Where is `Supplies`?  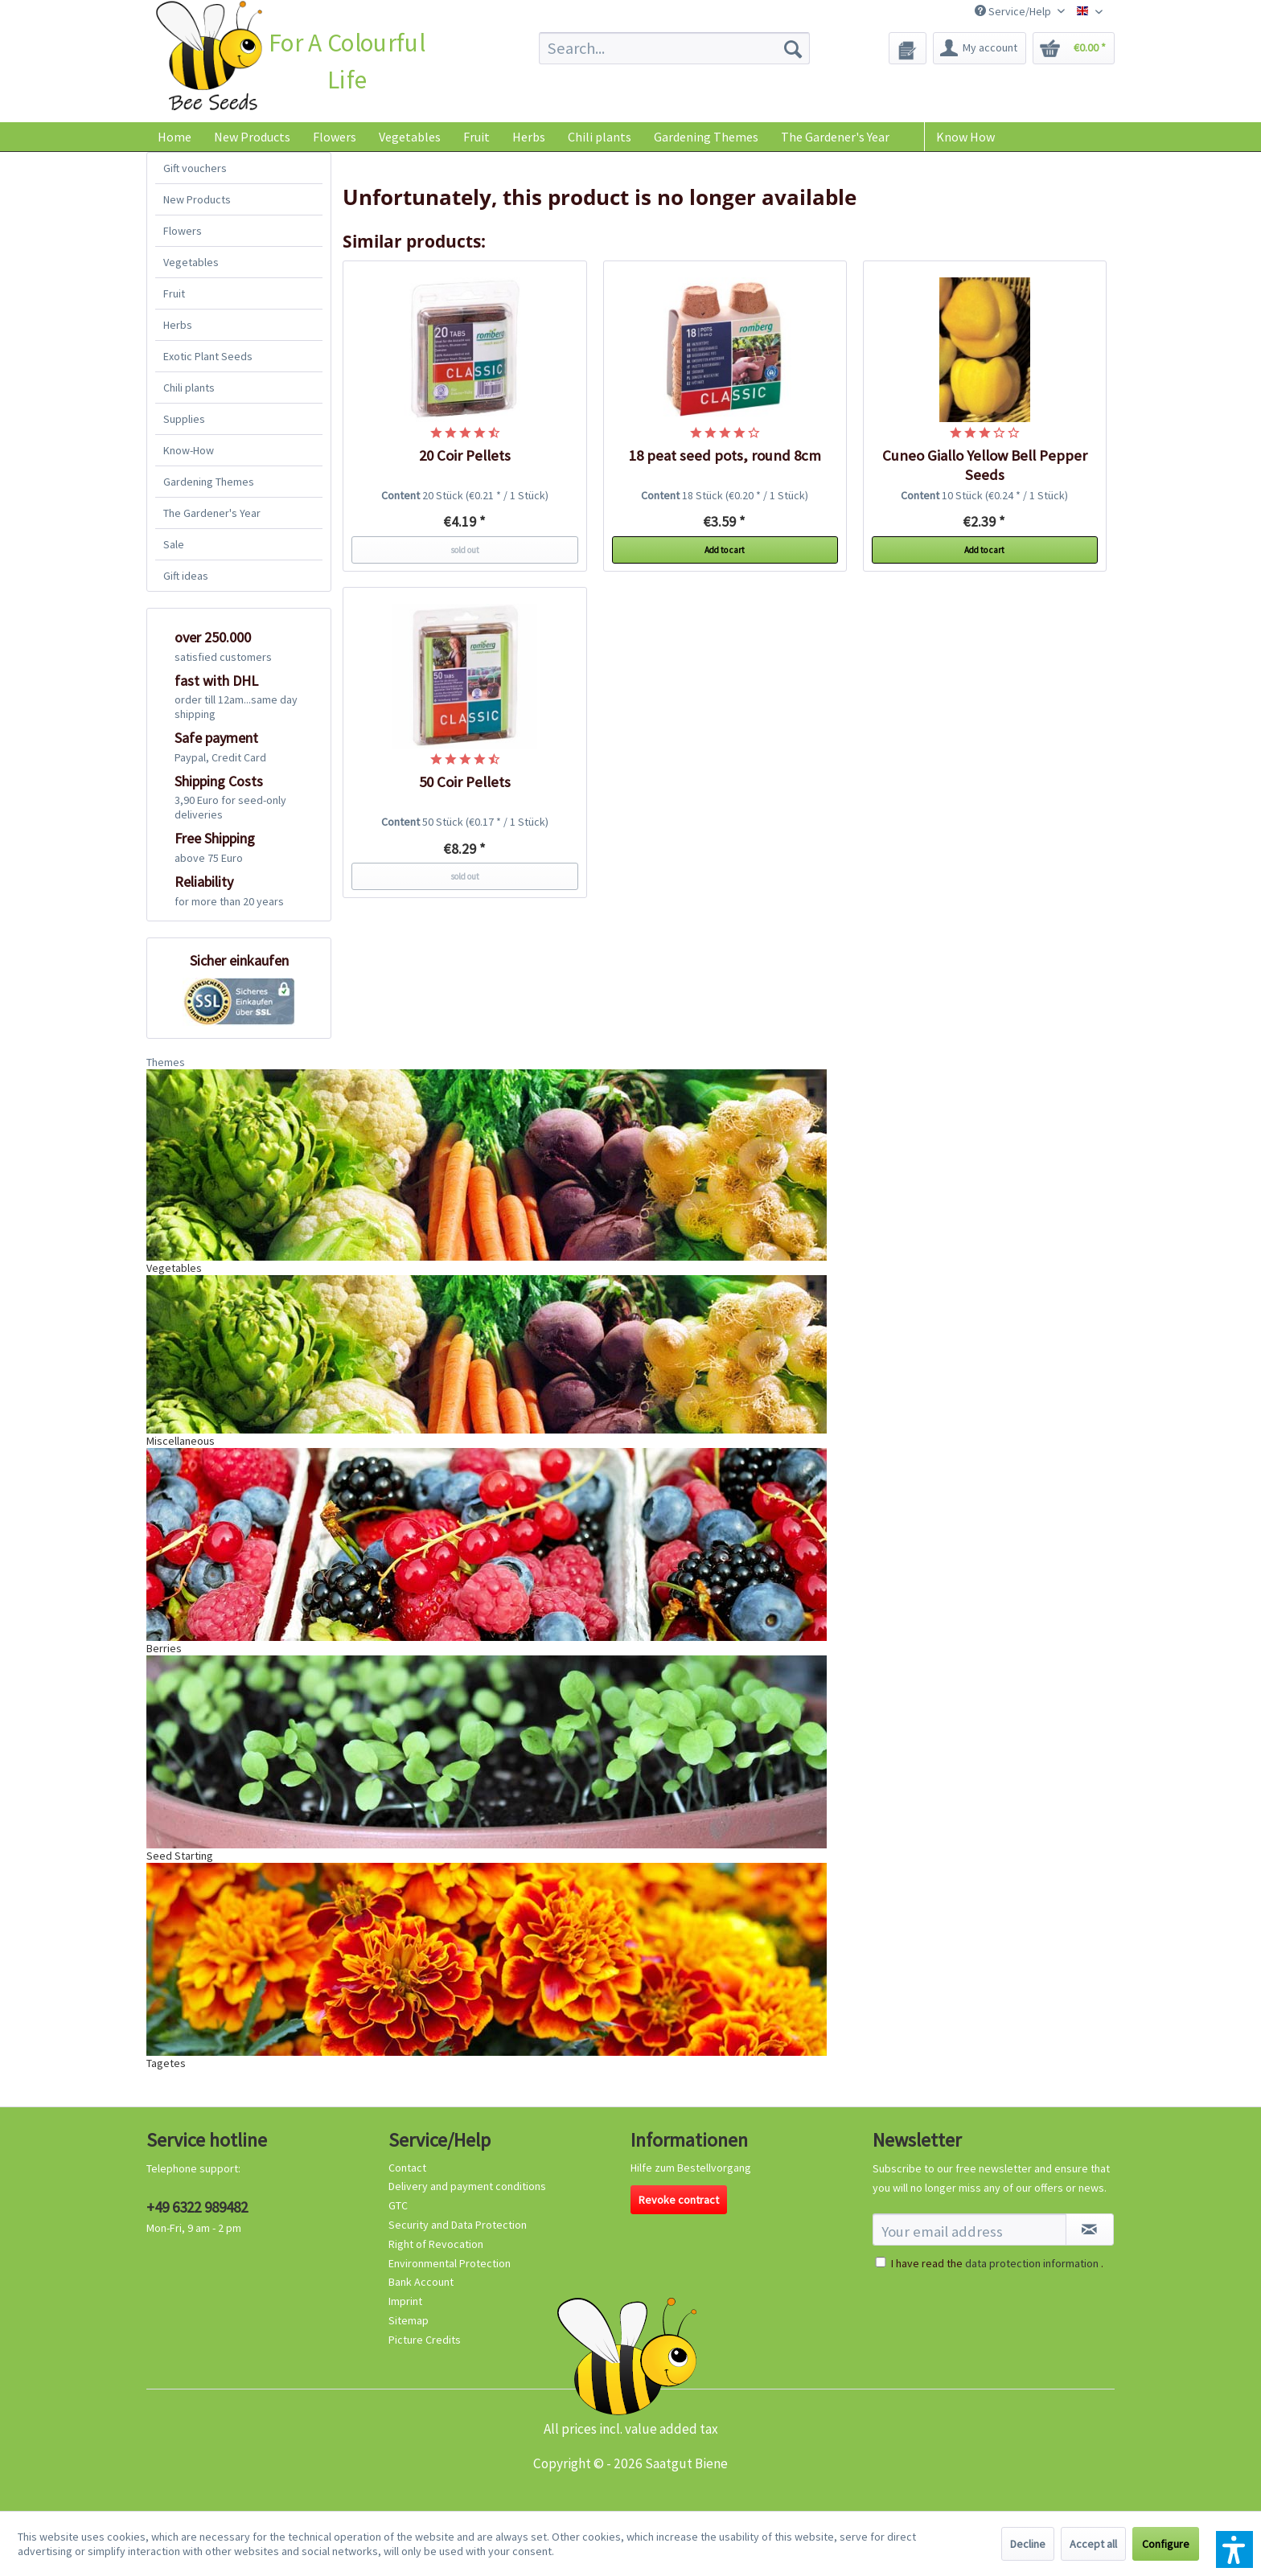 Supplies is located at coordinates (184, 419).